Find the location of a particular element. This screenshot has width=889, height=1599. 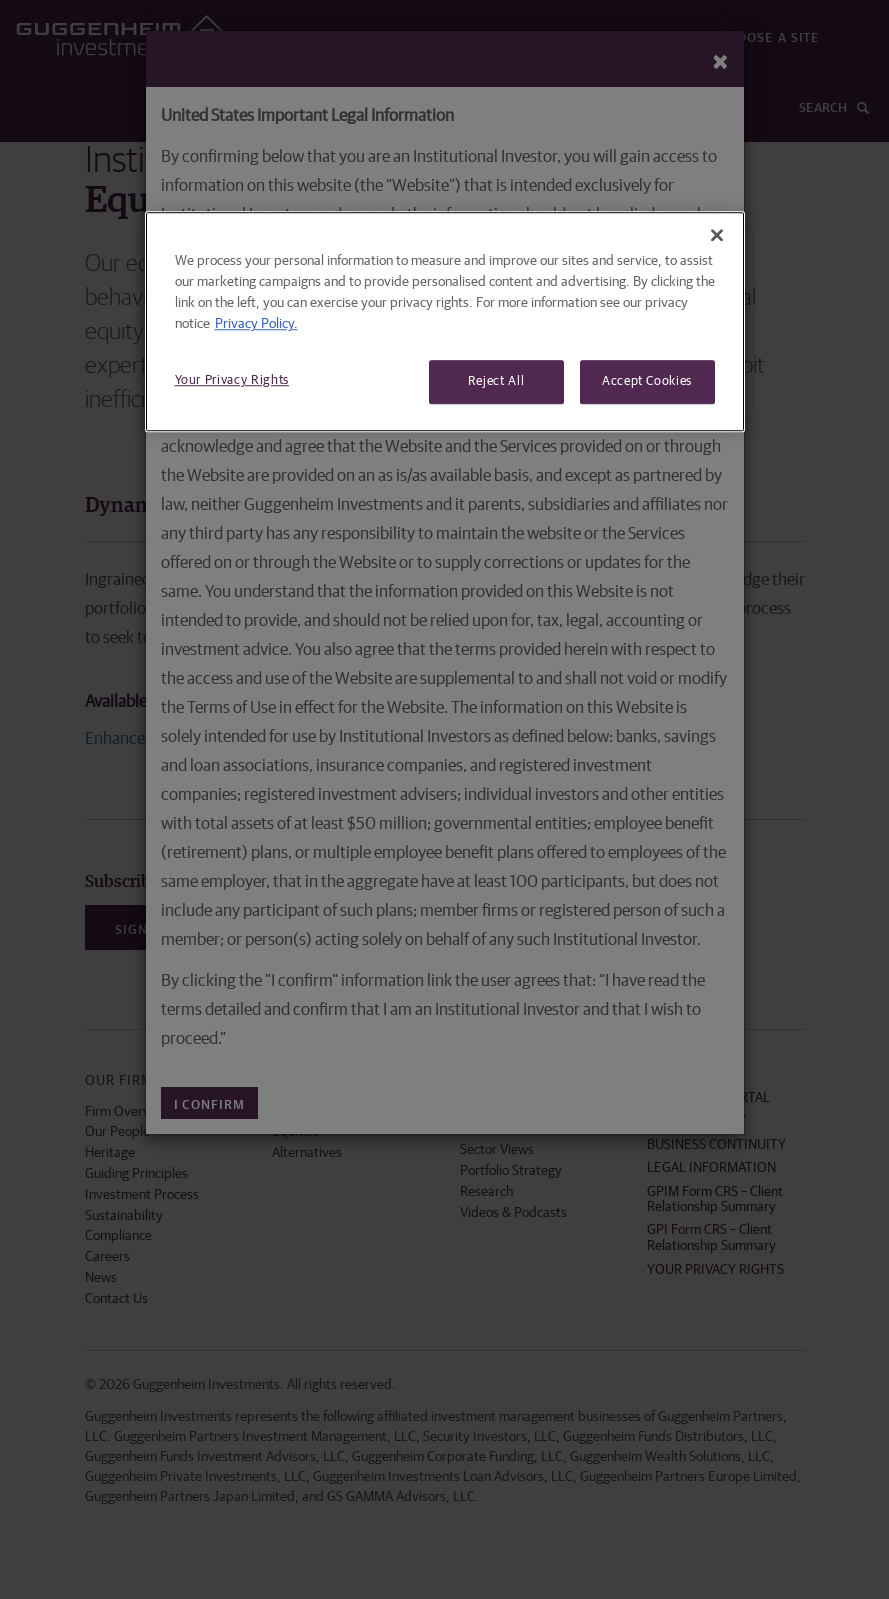

Accept Cookies is located at coordinates (647, 381).